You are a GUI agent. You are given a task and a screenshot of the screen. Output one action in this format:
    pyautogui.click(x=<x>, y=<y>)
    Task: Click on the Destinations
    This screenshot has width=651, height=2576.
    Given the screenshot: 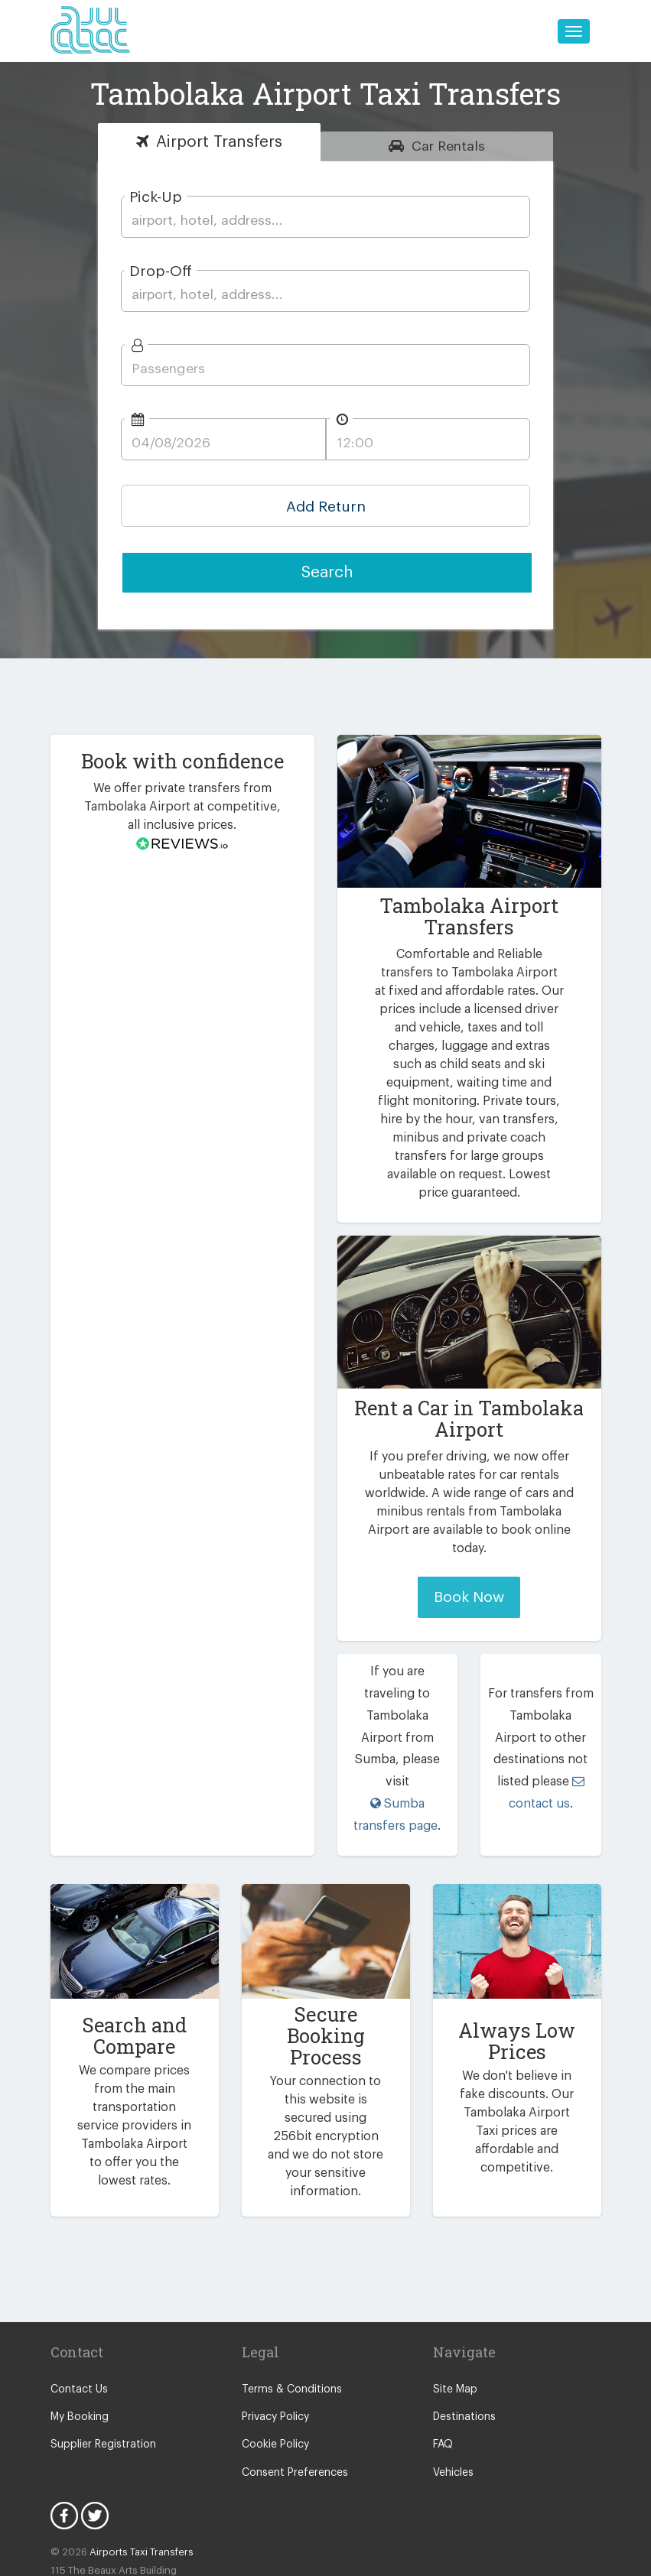 What is the action you would take?
    pyautogui.click(x=462, y=2336)
    